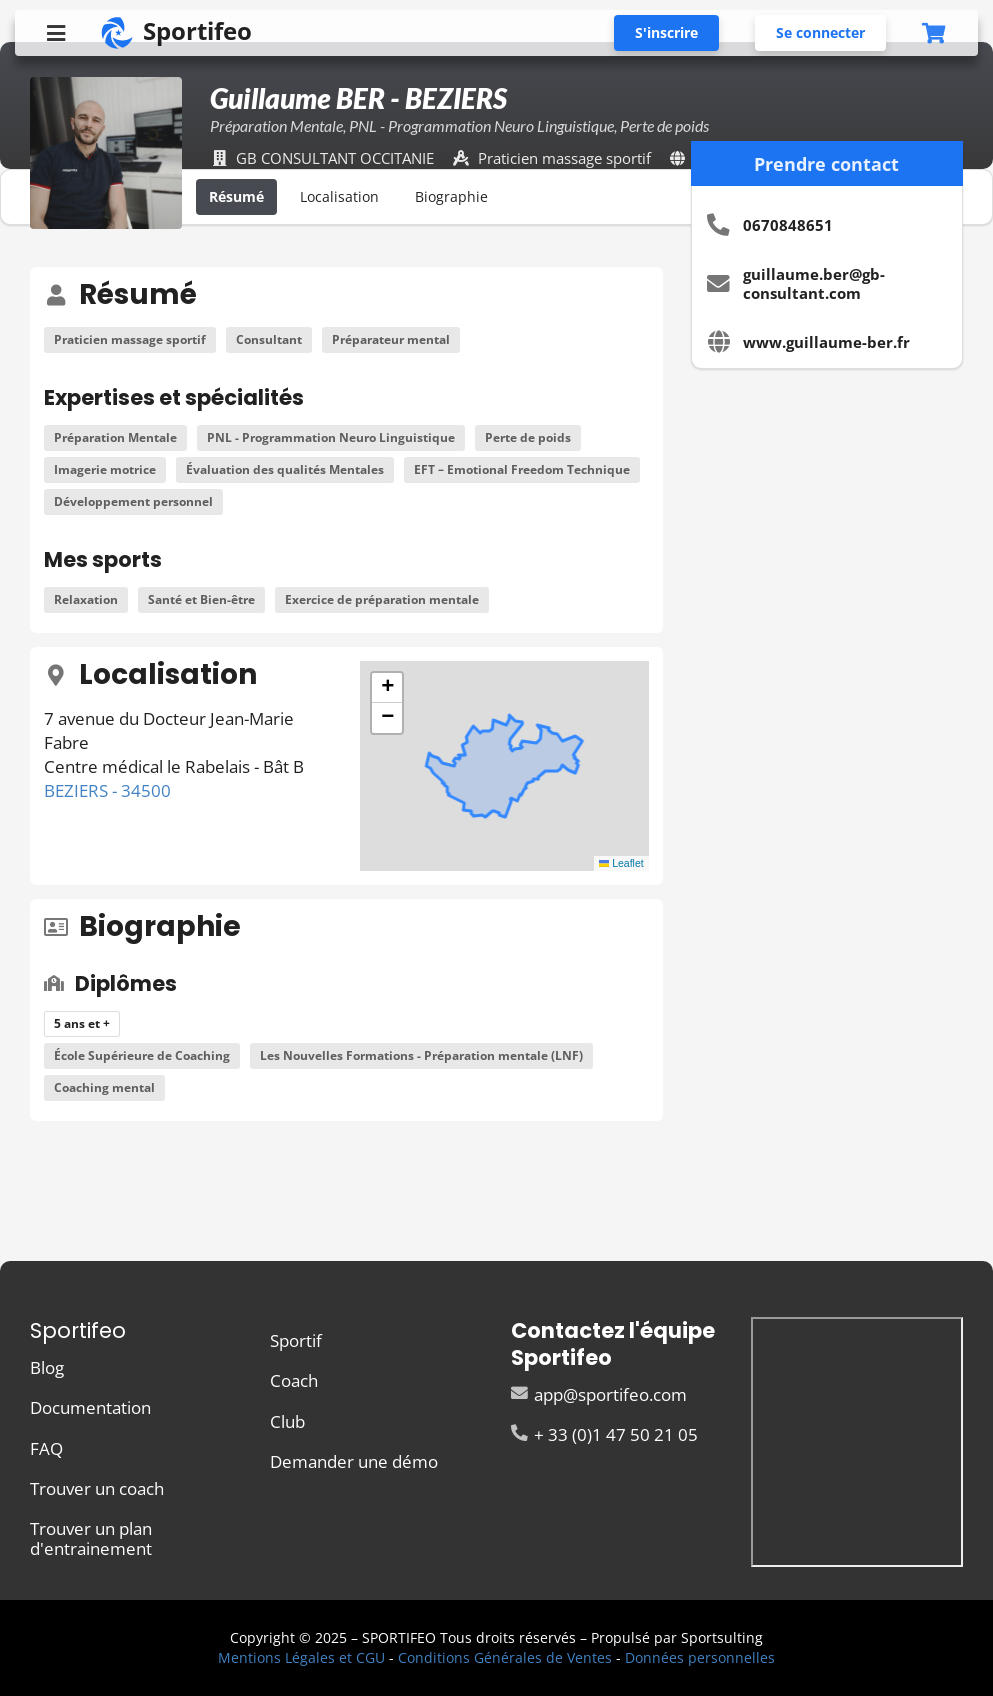  I want to click on Relaxation, so click(86, 599).